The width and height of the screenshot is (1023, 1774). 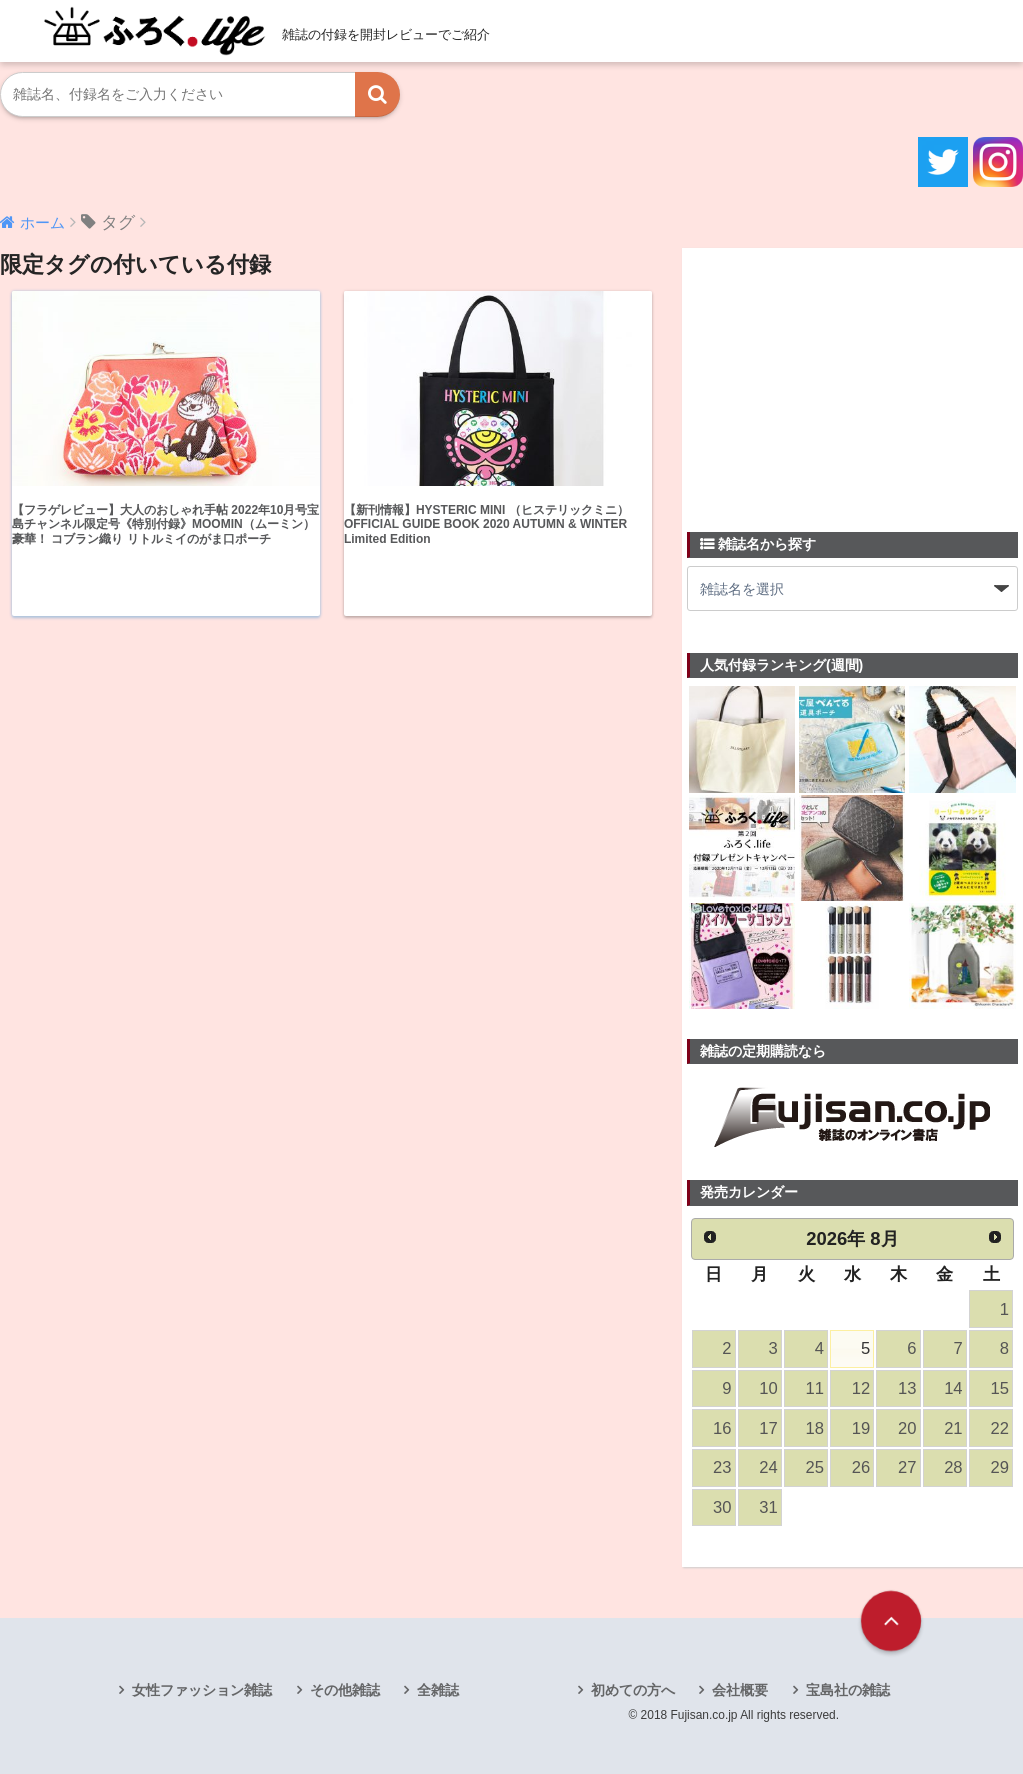 I want to click on [Advertisement], so click(x=837, y=378).